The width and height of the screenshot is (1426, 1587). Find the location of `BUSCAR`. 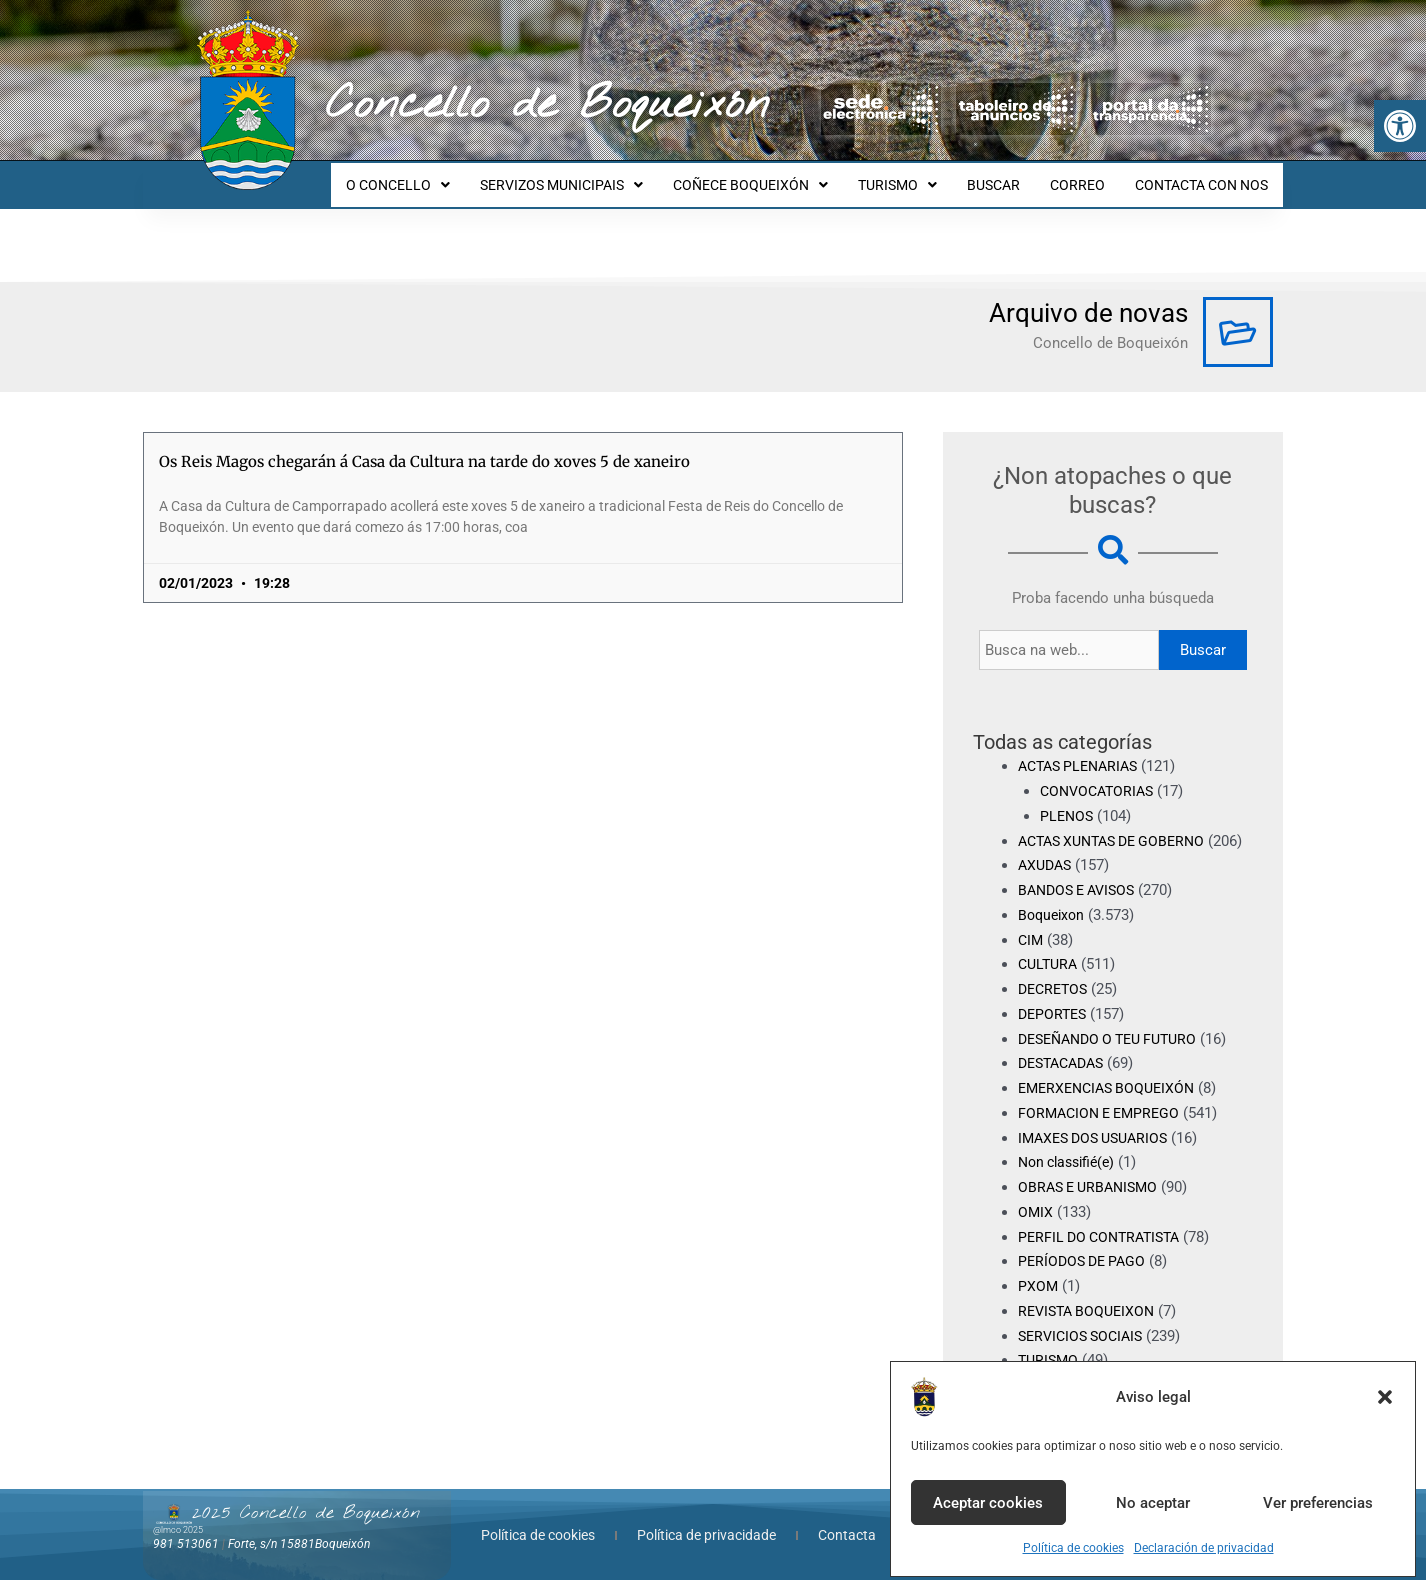

BUSCAR is located at coordinates (1008, 176).